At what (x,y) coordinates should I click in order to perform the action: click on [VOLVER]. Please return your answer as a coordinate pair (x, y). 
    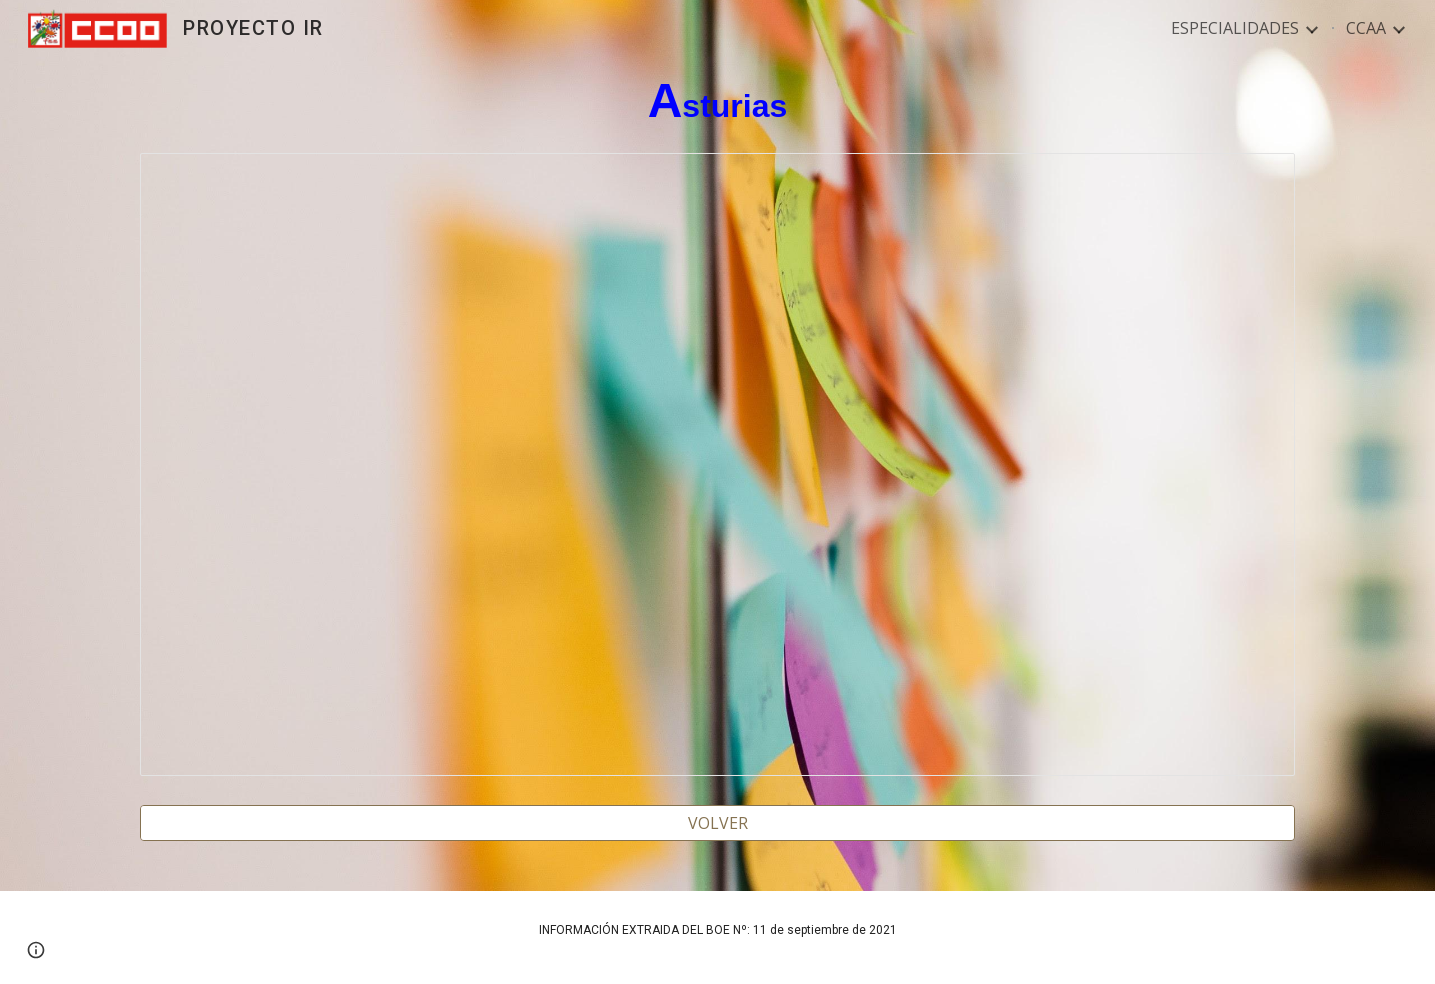
    Looking at the image, I should click on (717, 823).